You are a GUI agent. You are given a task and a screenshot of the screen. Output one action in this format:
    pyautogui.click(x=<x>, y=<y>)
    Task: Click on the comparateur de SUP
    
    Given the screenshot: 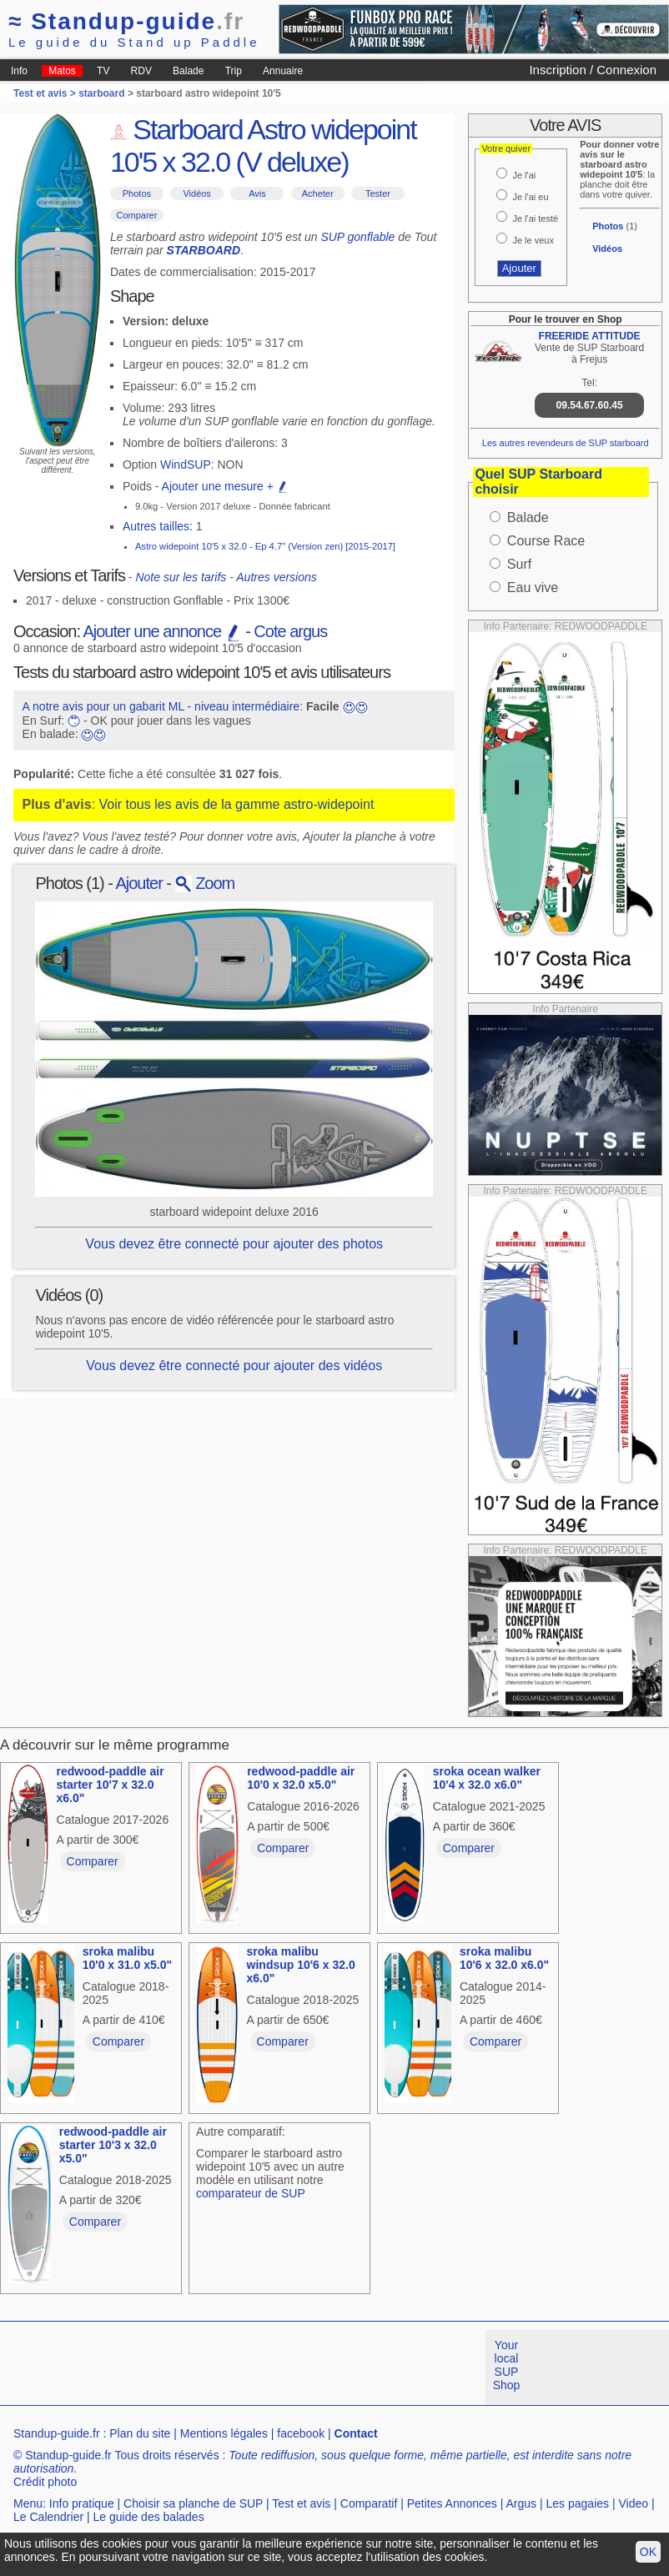 What is the action you would take?
    pyautogui.click(x=250, y=2193)
    